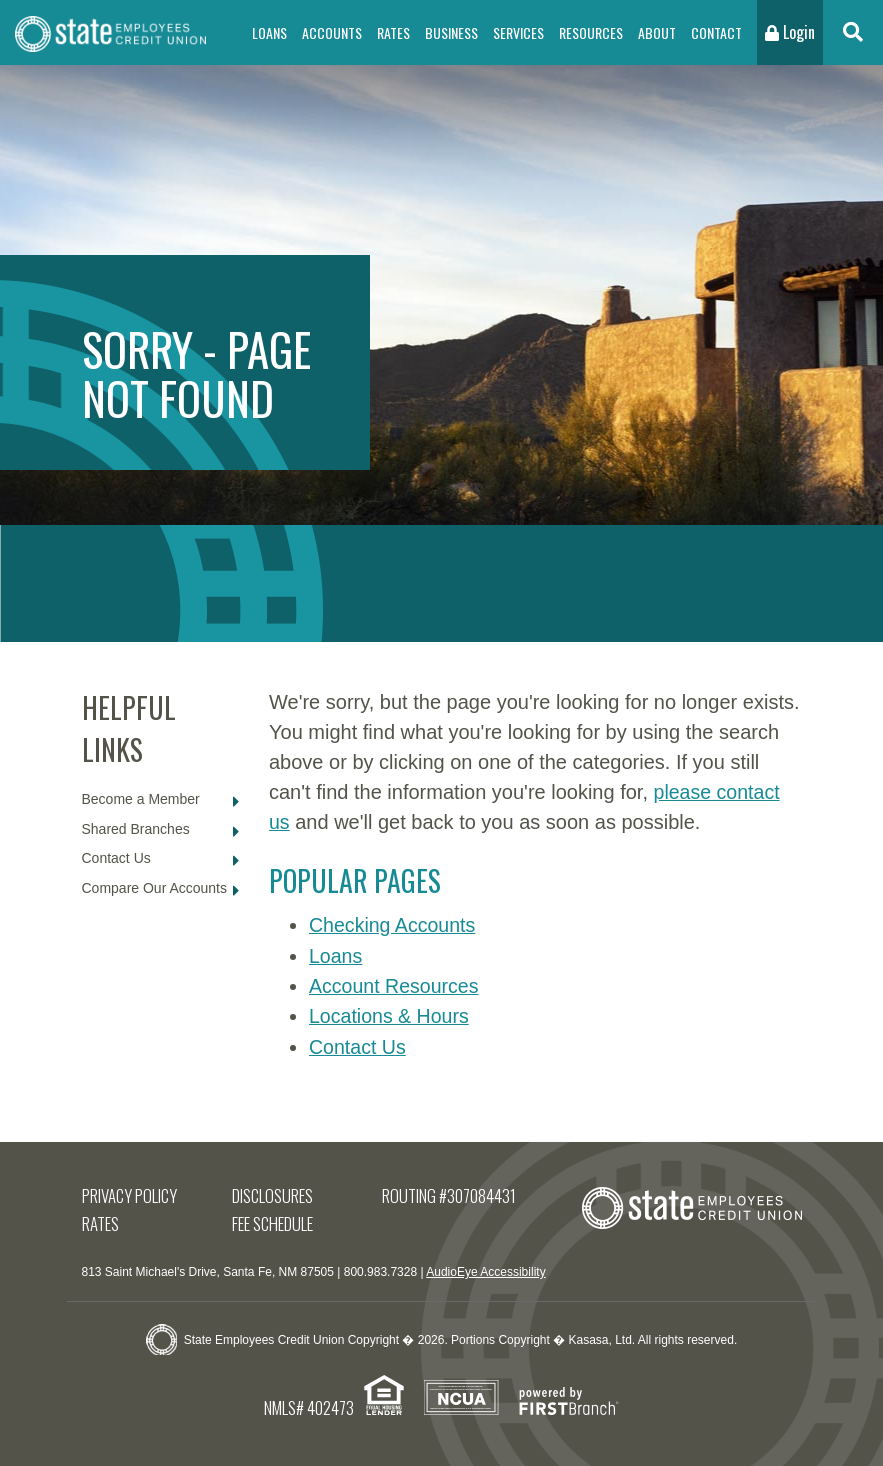 This screenshot has width=883, height=1466. What do you see at coordinates (485, 1270) in the screenshot?
I see `AudioEye Accessibility` at bounding box center [485, 1270].